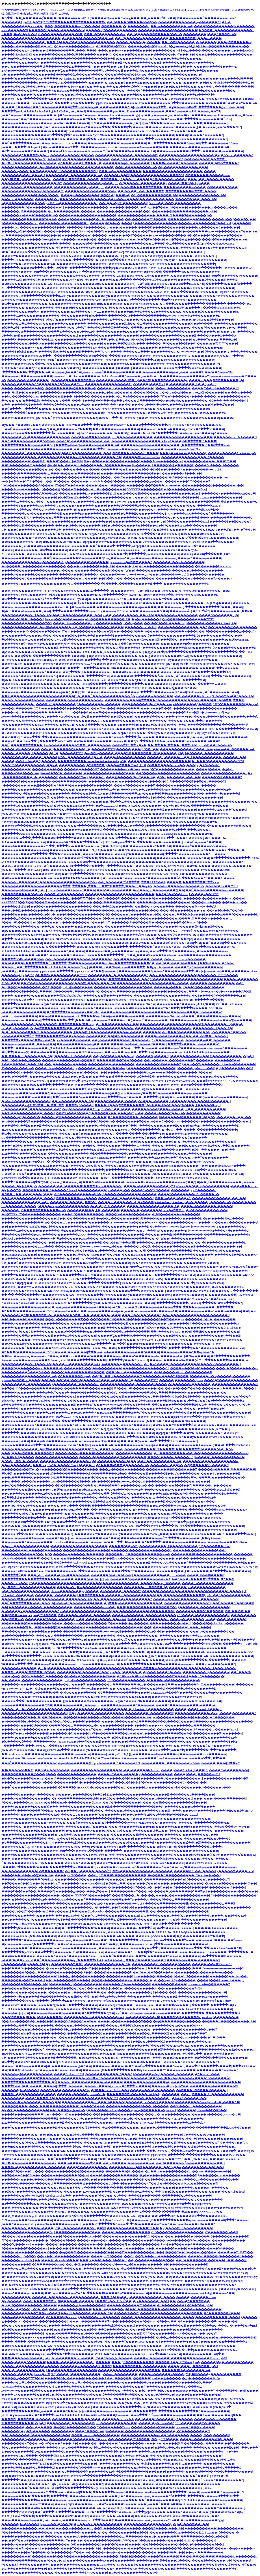  Describe the element at coordinates (32, 207) in the screenshot. I see `�����ַ���Ư������������Ļ` at that location.